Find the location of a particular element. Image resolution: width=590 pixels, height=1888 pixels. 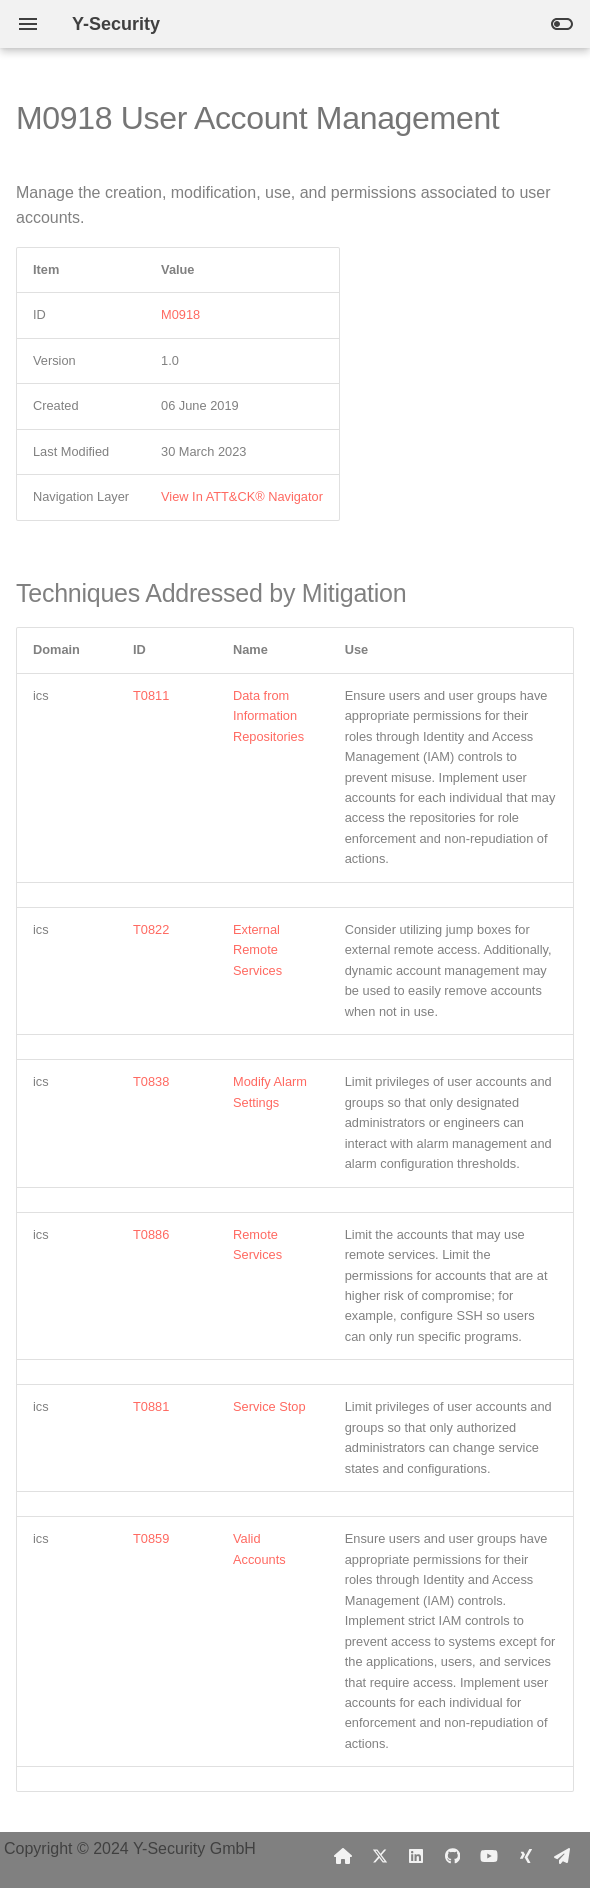

T0811 is located at coordinates (151, 695).